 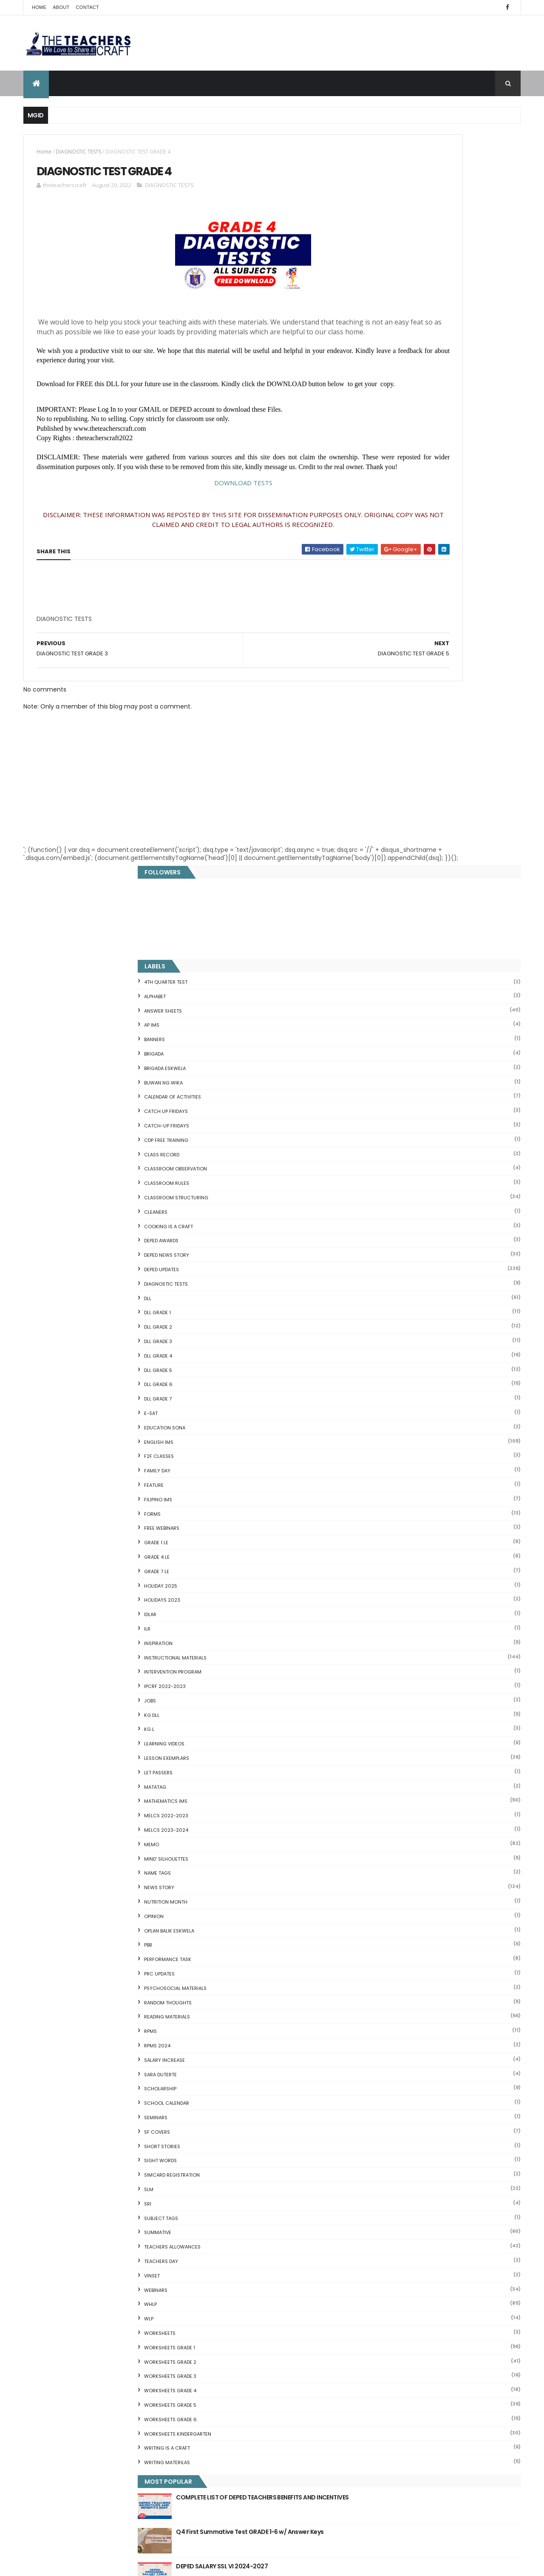 What do you see at coordinates (380, 1113) in the screenshot?
I see `Memo` at bounding box center [380, 1113].